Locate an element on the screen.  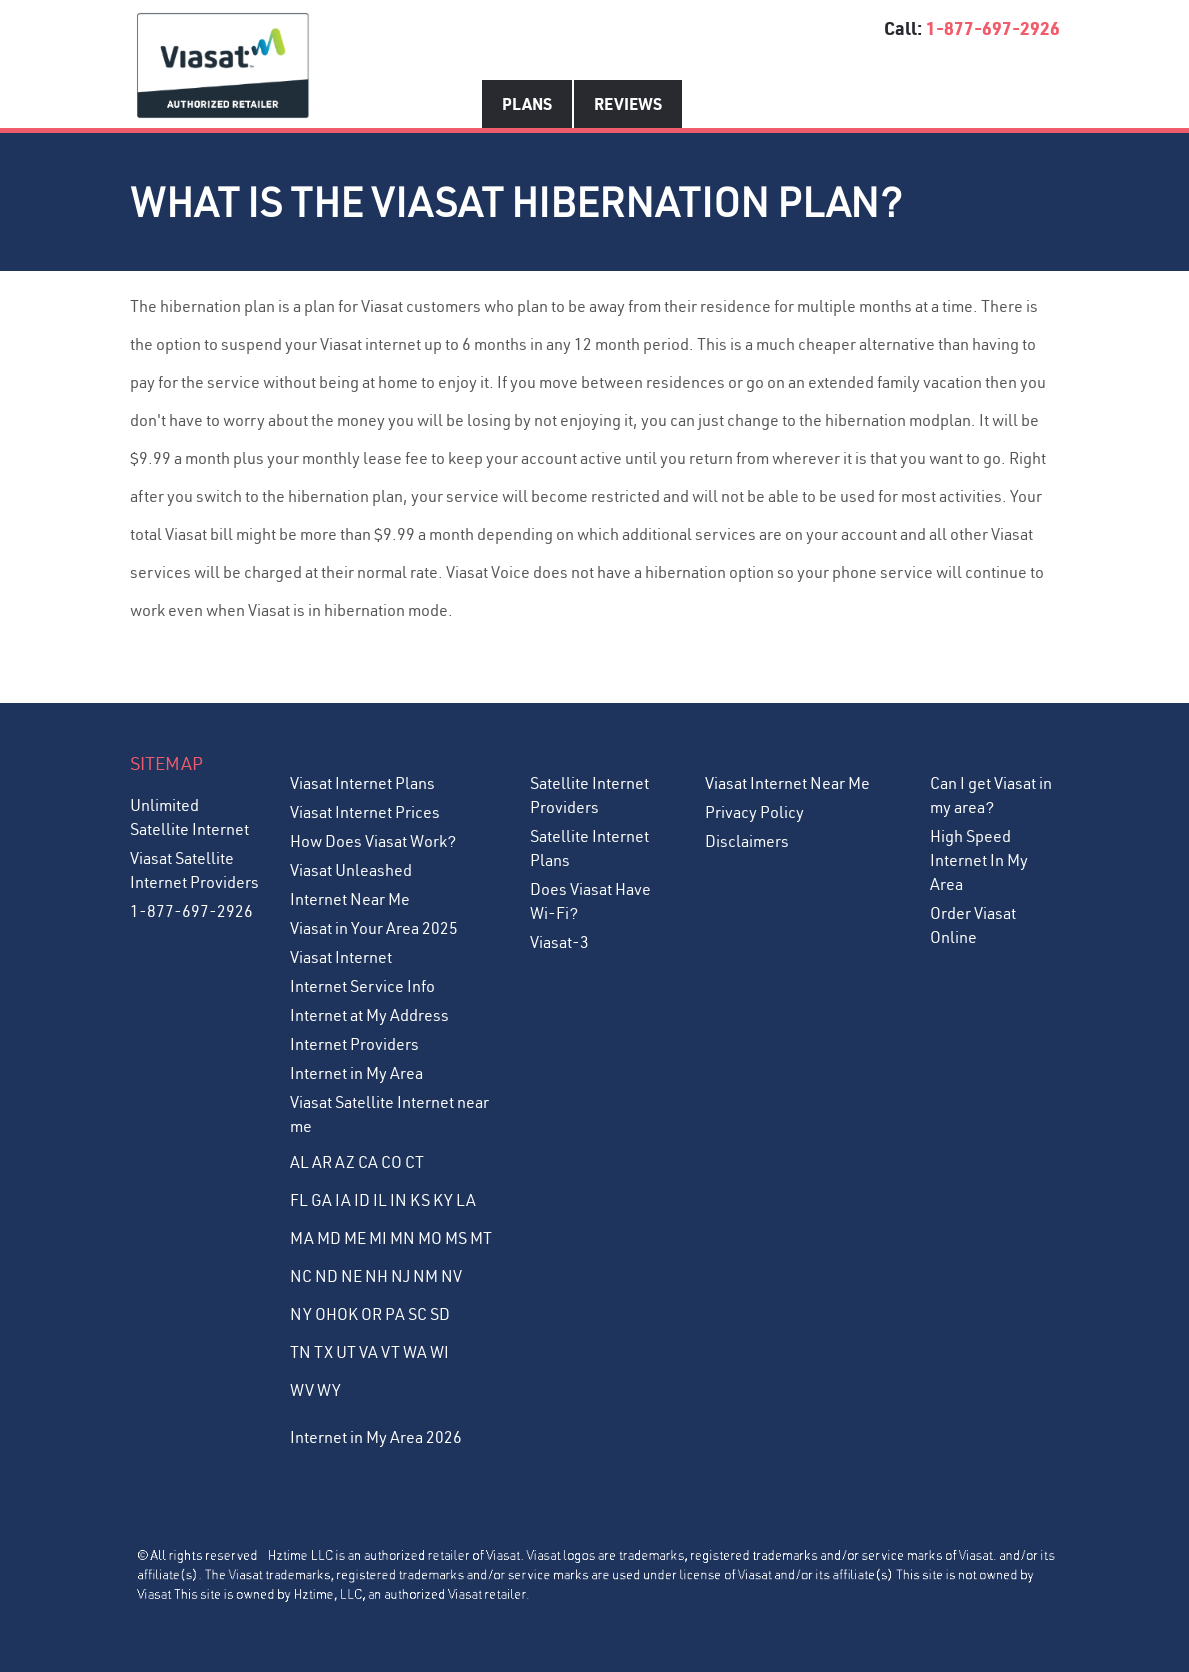
IA is located at coordinates (343, 1200).